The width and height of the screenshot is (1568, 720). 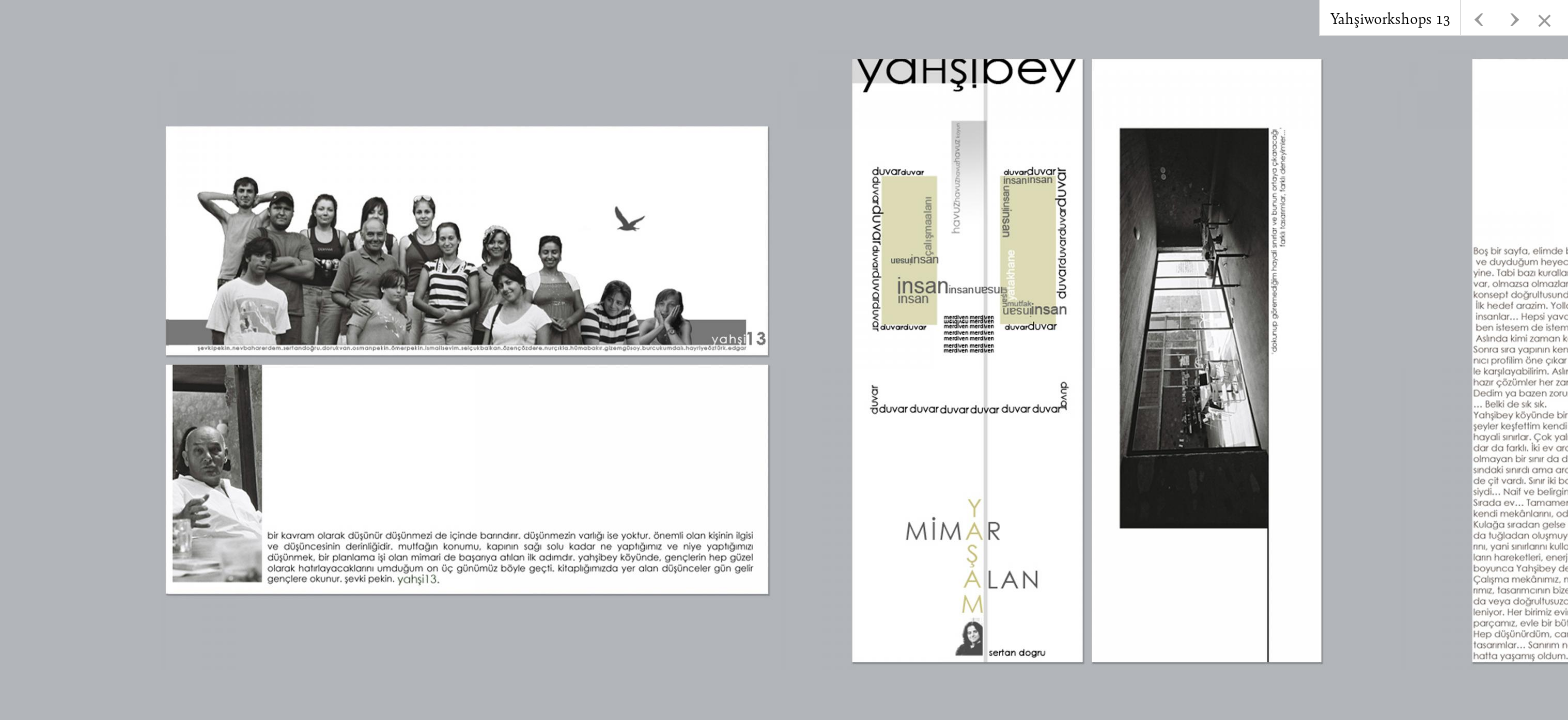 I want to click on [button], so click(x=1514, y=18).